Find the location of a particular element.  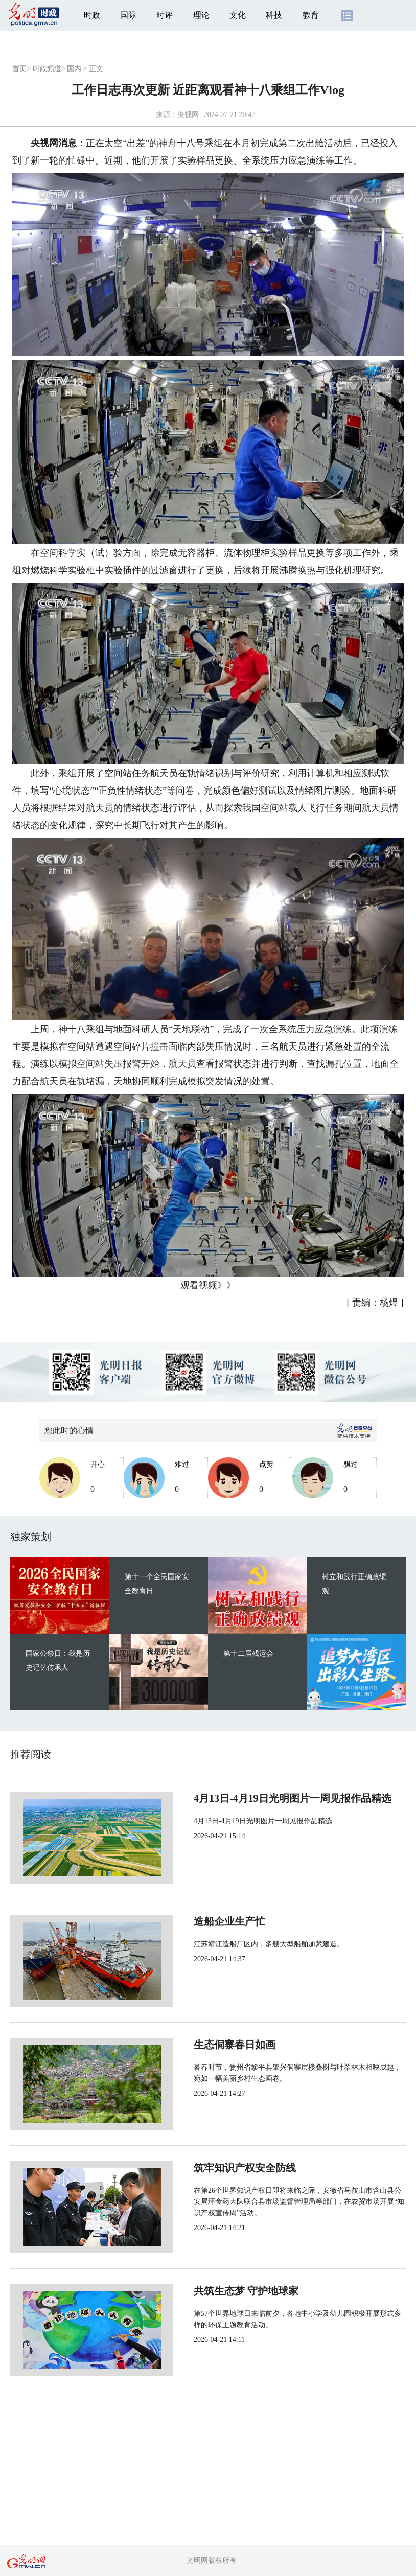

教育 is located at coordinates (311, 15).